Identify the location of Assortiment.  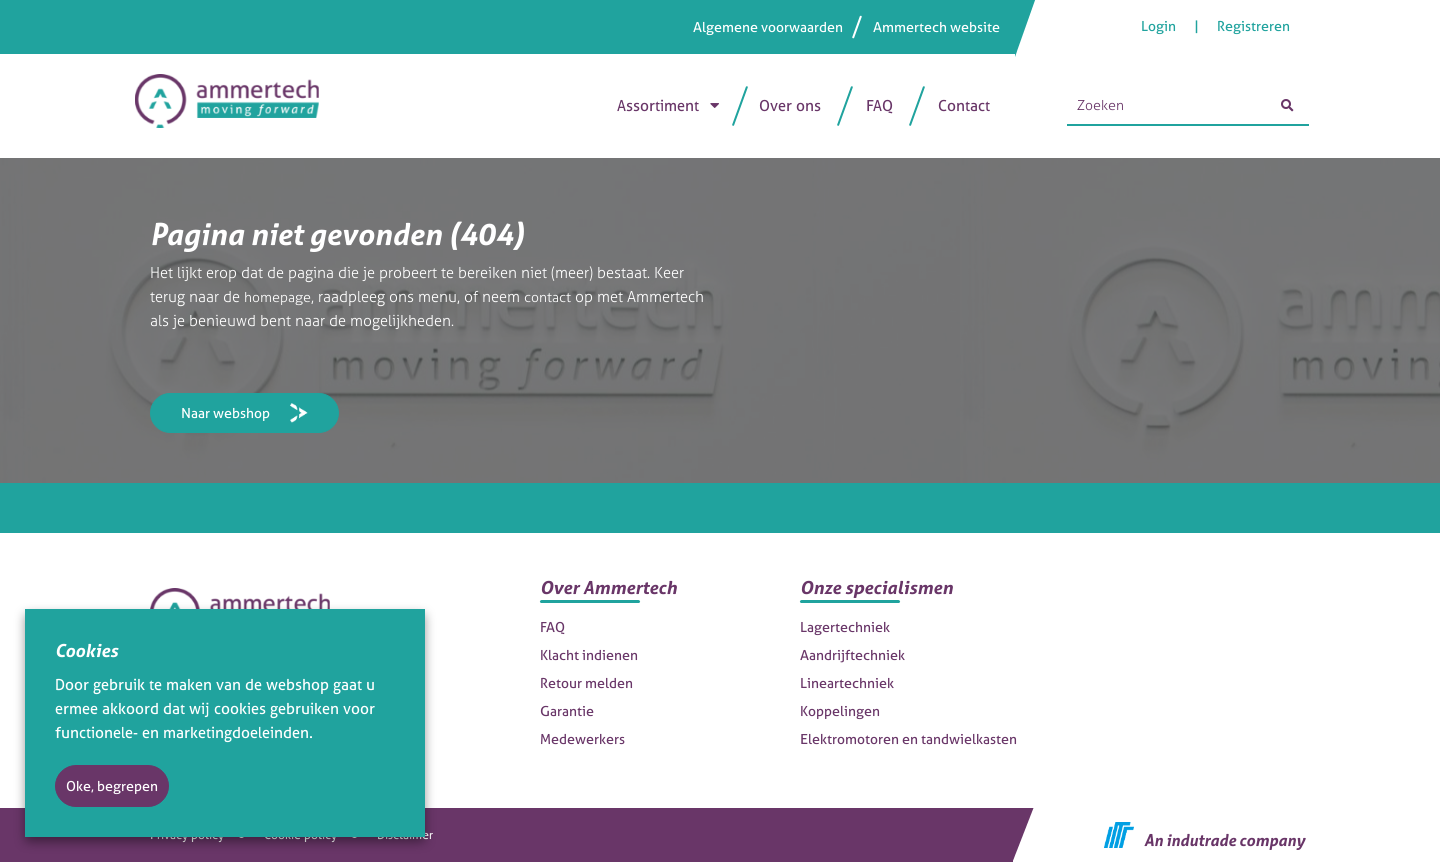
(658, 105).